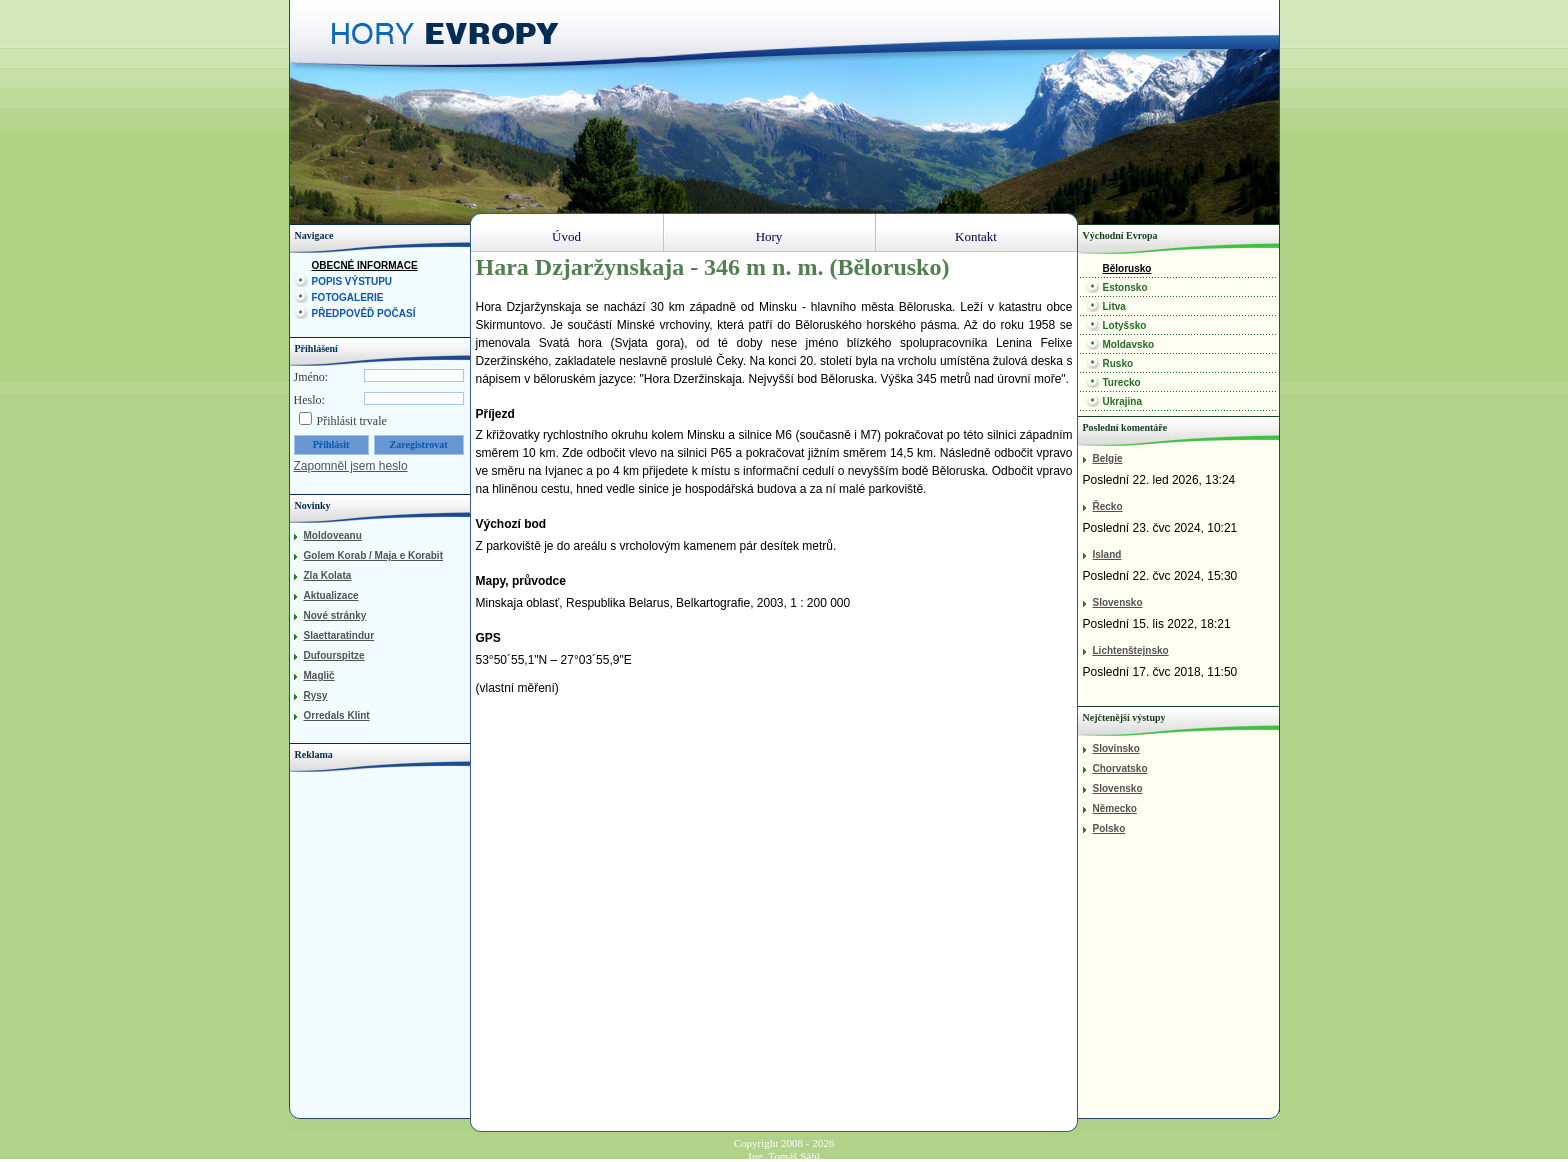  What do you see at coordinates (337, 715) in the screenshot?
I see `Orredals Klint` at bounding box center [337, 715].